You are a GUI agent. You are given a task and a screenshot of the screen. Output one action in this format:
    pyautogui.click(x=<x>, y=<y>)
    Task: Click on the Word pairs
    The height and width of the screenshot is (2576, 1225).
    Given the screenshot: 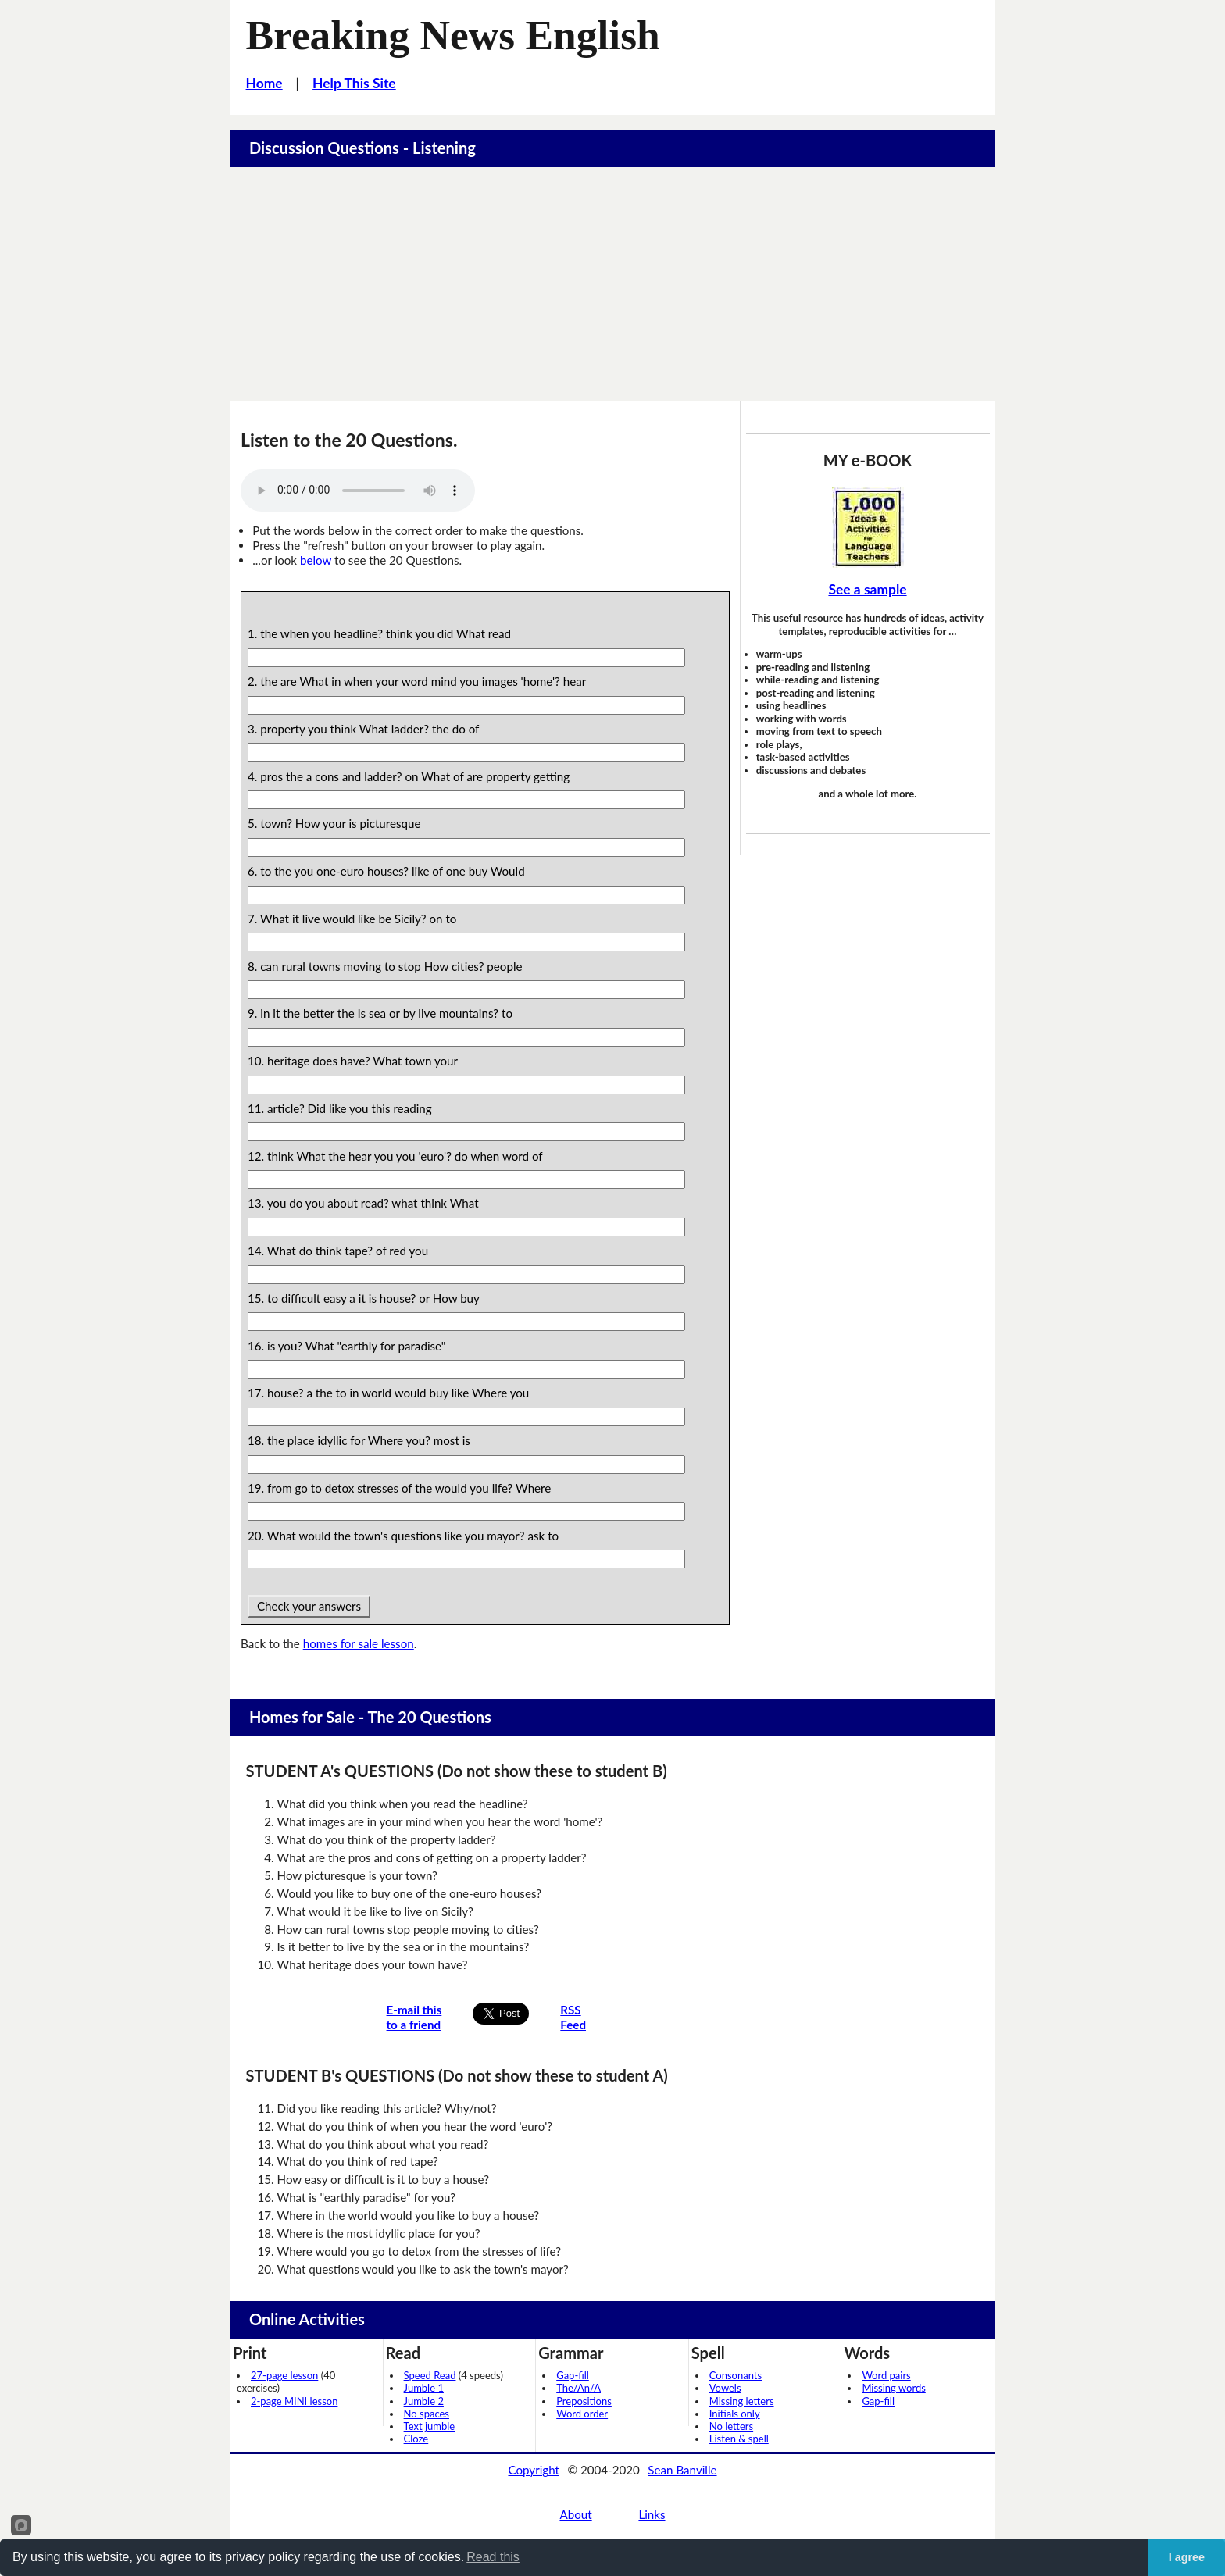 What is the action you would take?
    pyautogui.click(x=886, y=2375)
    